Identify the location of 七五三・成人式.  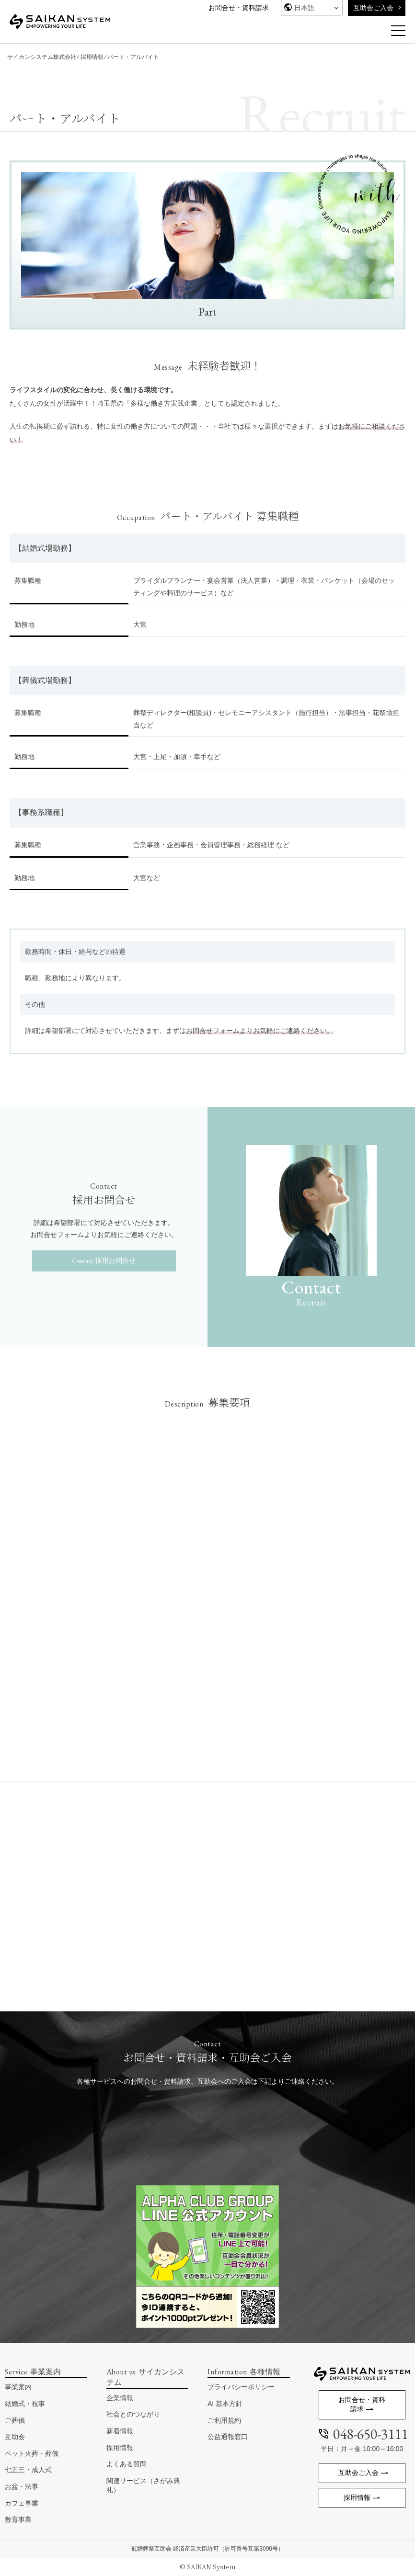
(28, 2470).